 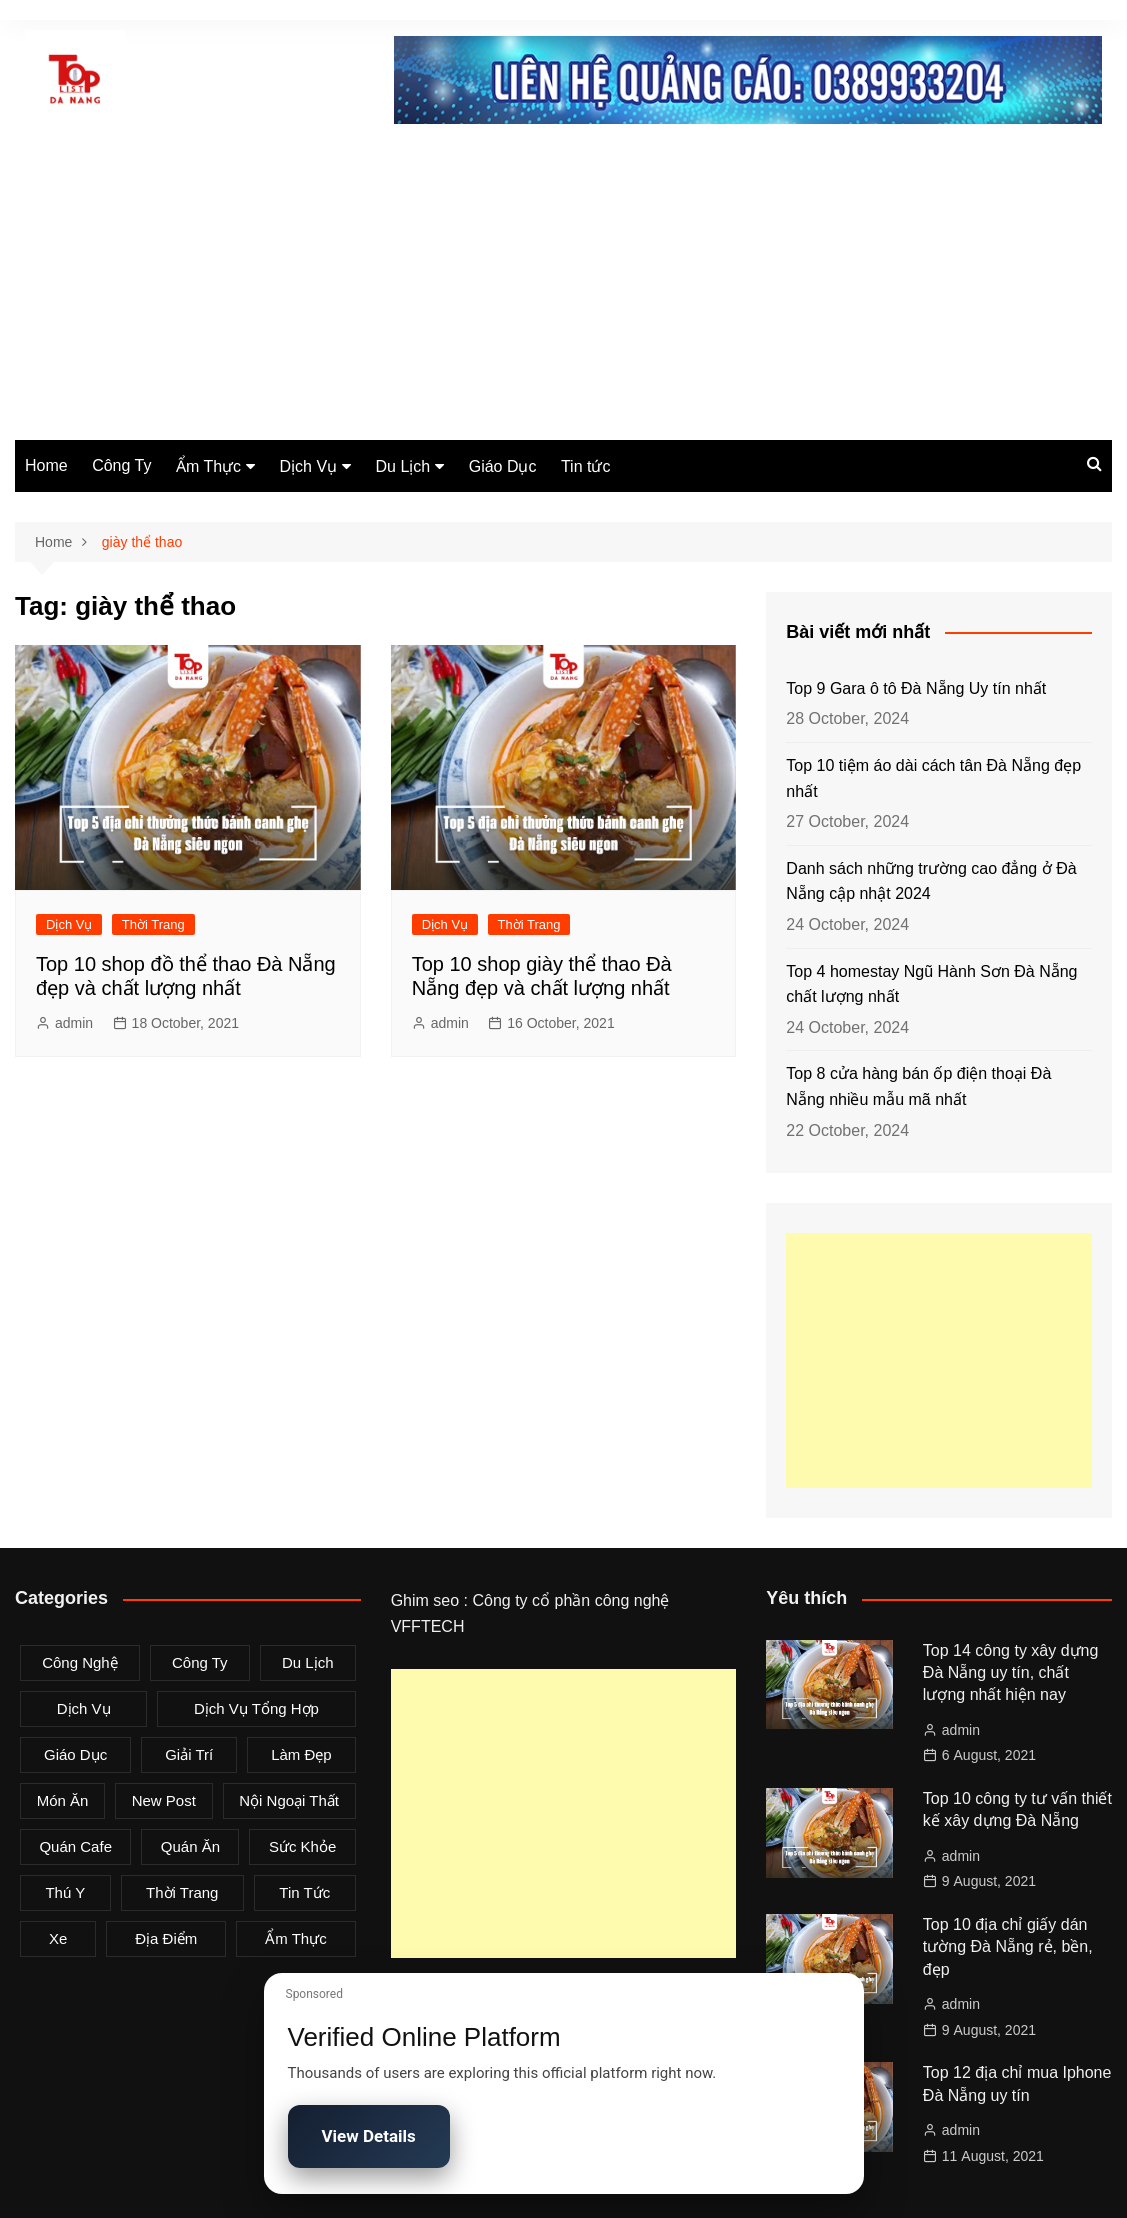 I want to click on Ẩm Thực, so click(x=208, y=466).